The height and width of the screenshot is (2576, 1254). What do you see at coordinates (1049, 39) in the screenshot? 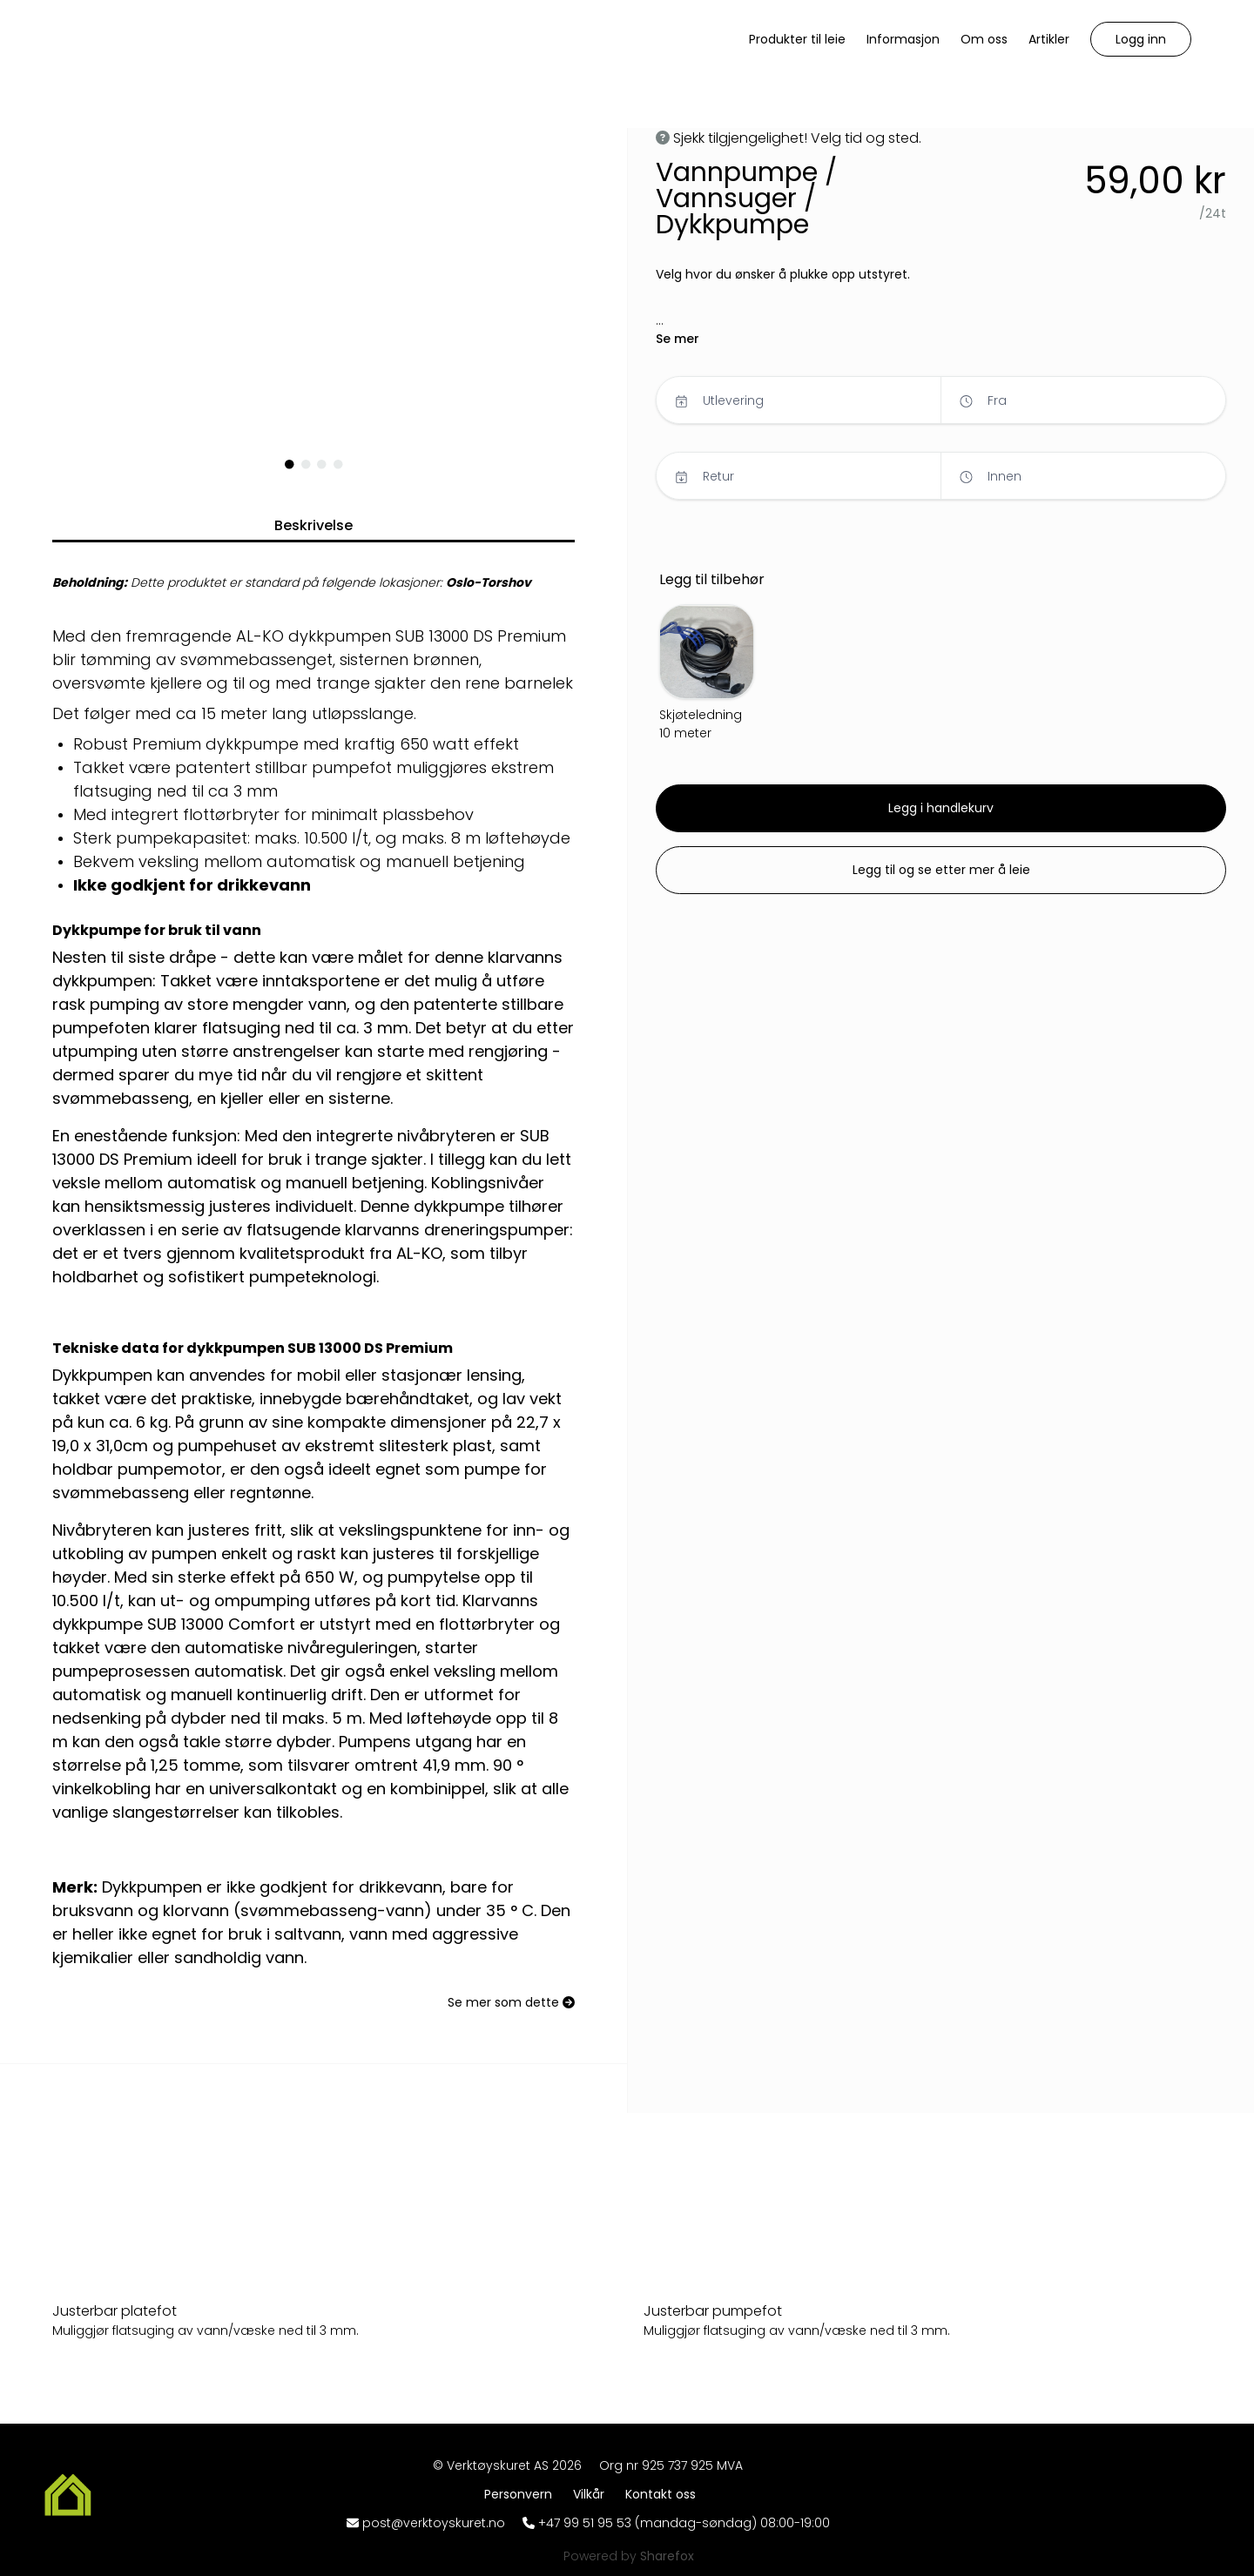
I see `[Artikler]` at bounding box center [1049, 39].